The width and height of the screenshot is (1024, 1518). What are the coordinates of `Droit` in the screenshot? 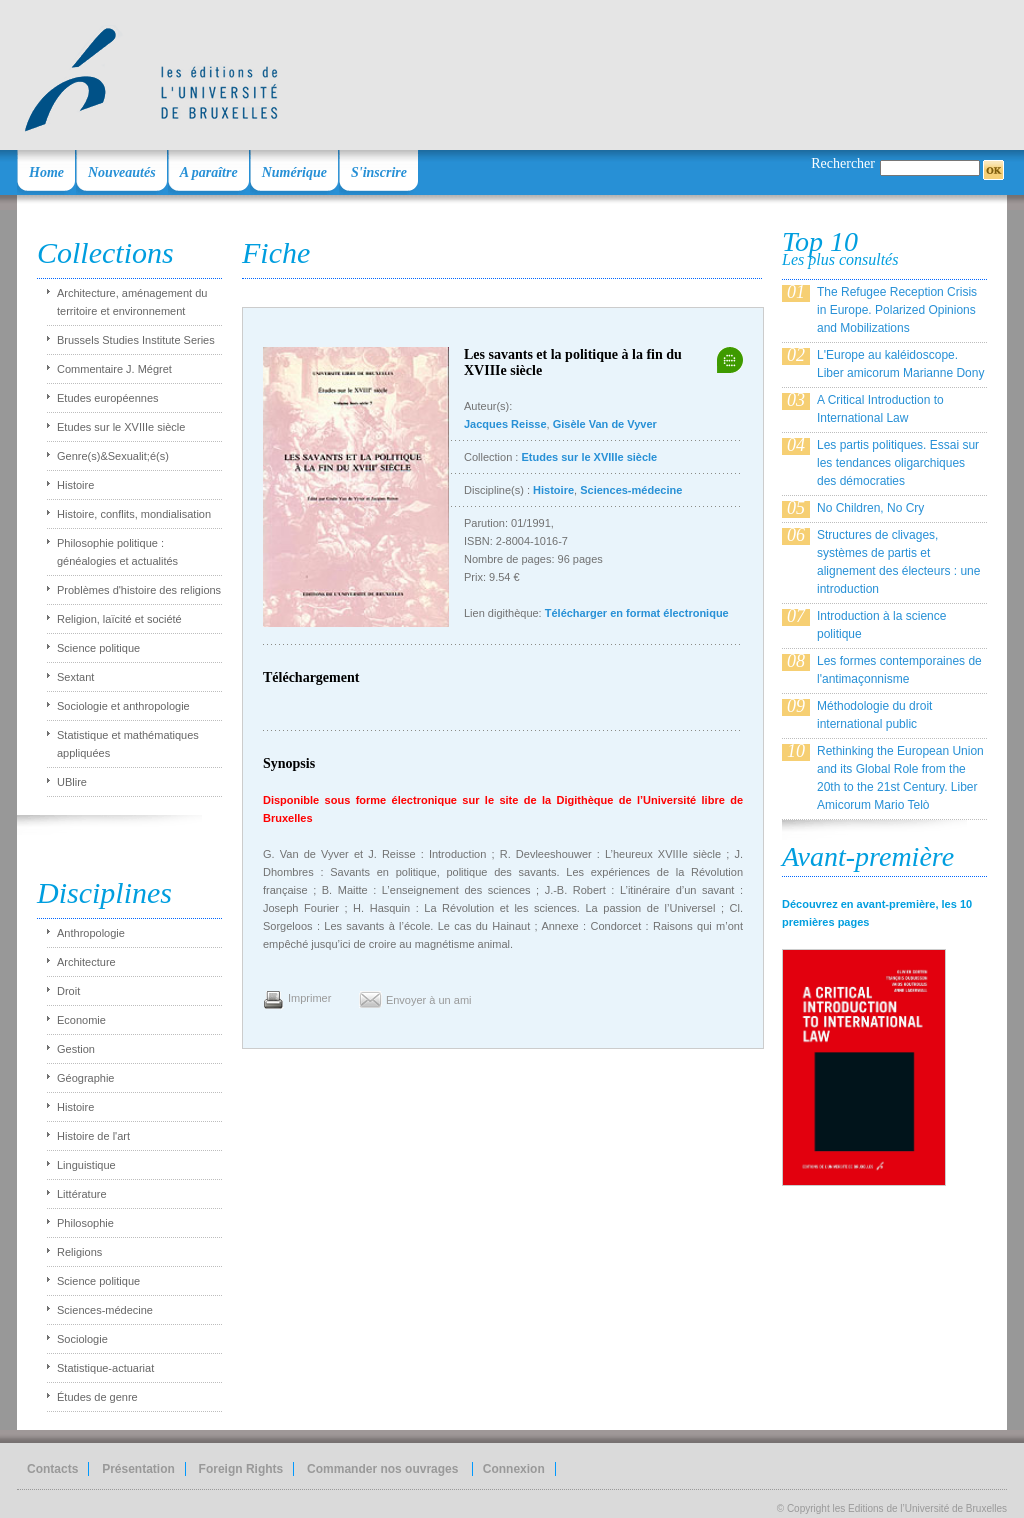 It's located at (68, 991).